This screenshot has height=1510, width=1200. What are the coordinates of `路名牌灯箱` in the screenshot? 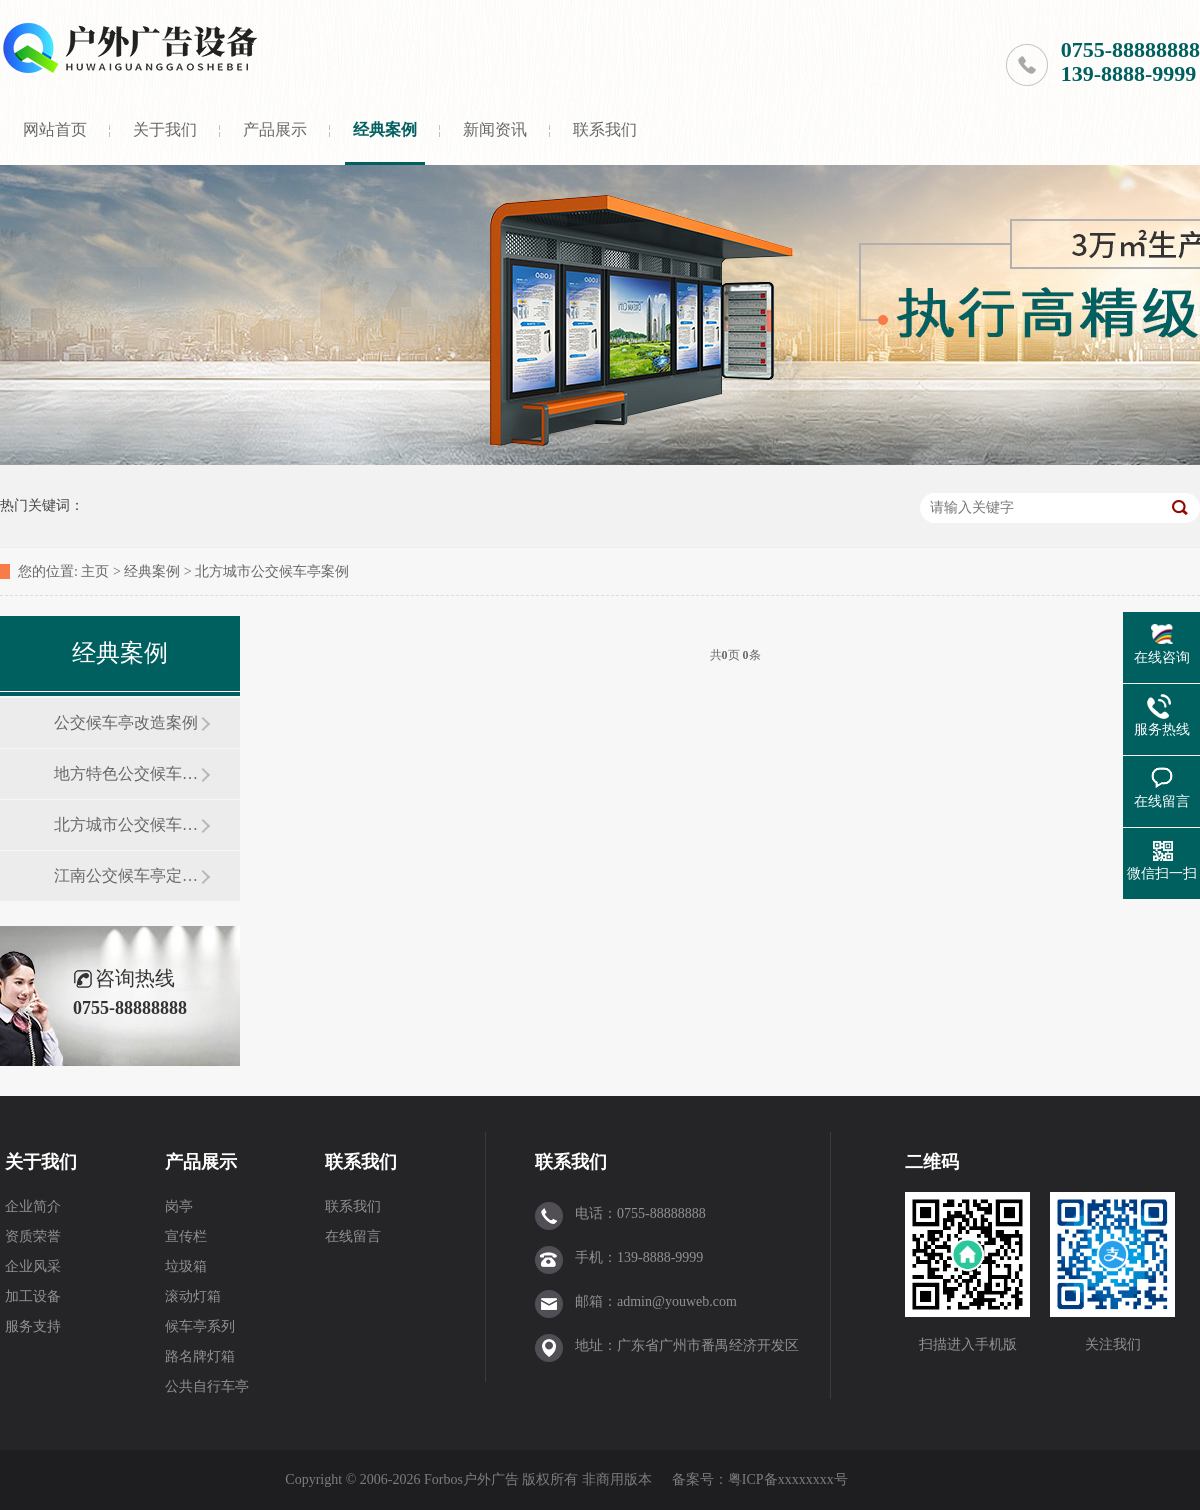 It's located at (200, 1356).